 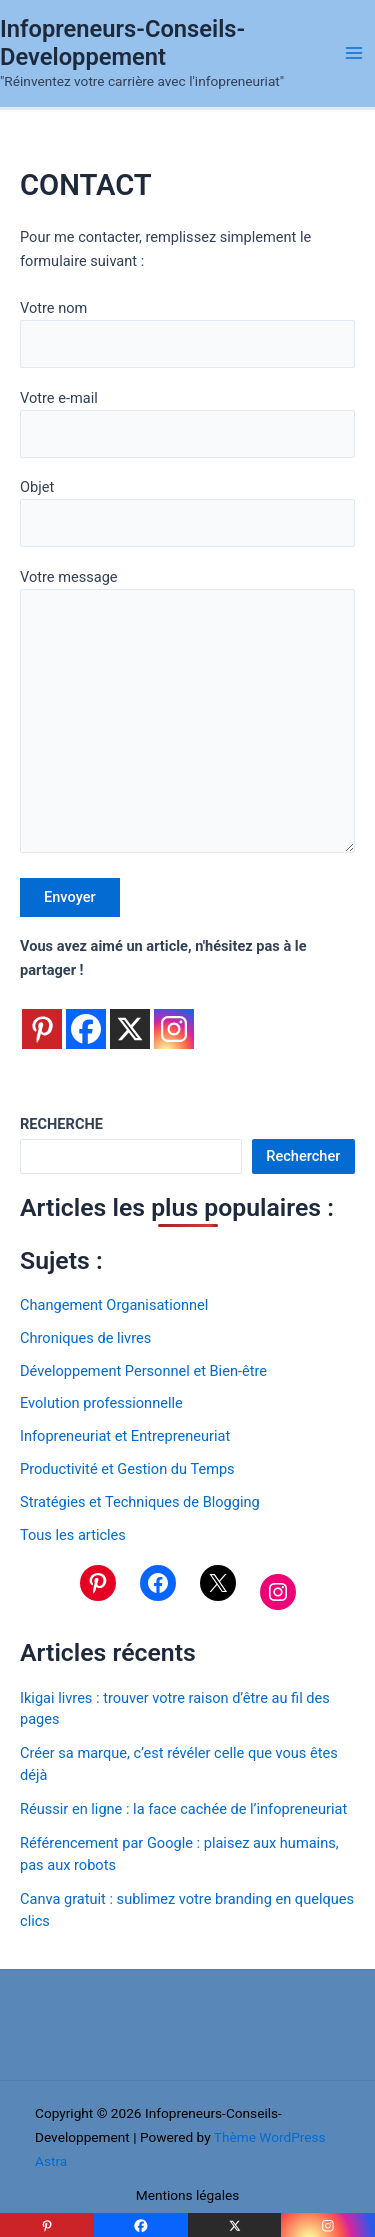 What do you see at coordinates (174, 1017) in the screenshot?
I see `[Instagram]` at bounding box center [174, 1017].